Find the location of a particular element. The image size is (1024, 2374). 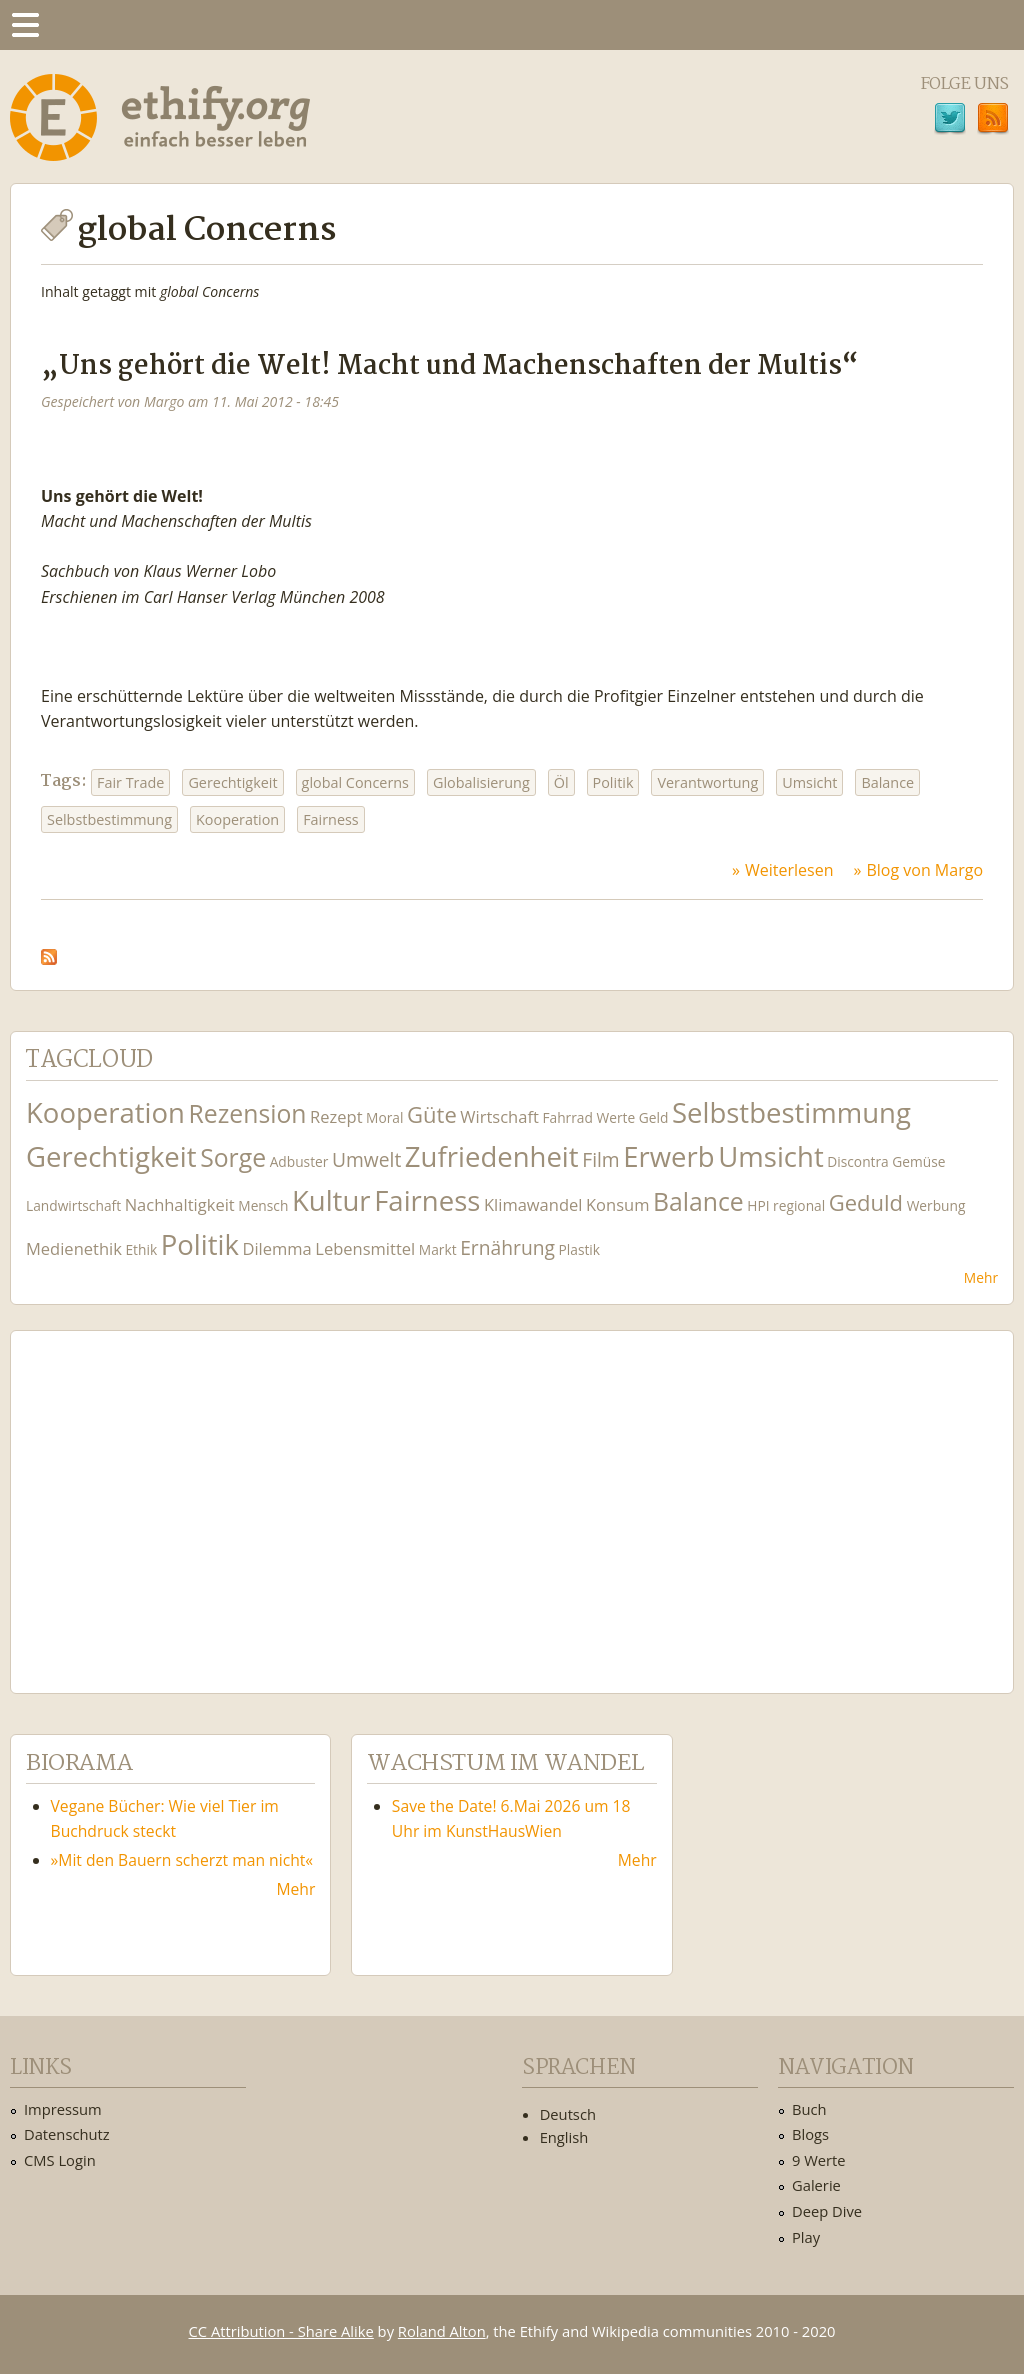

Markt is located at coordinates (438, 1249).